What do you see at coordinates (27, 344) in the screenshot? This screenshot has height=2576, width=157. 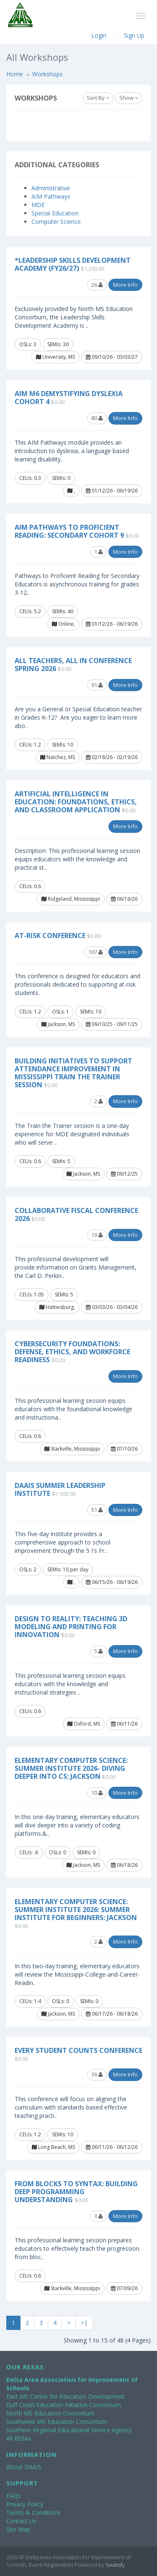 I see `OSLs: 3` at bounding box center [27, 344].